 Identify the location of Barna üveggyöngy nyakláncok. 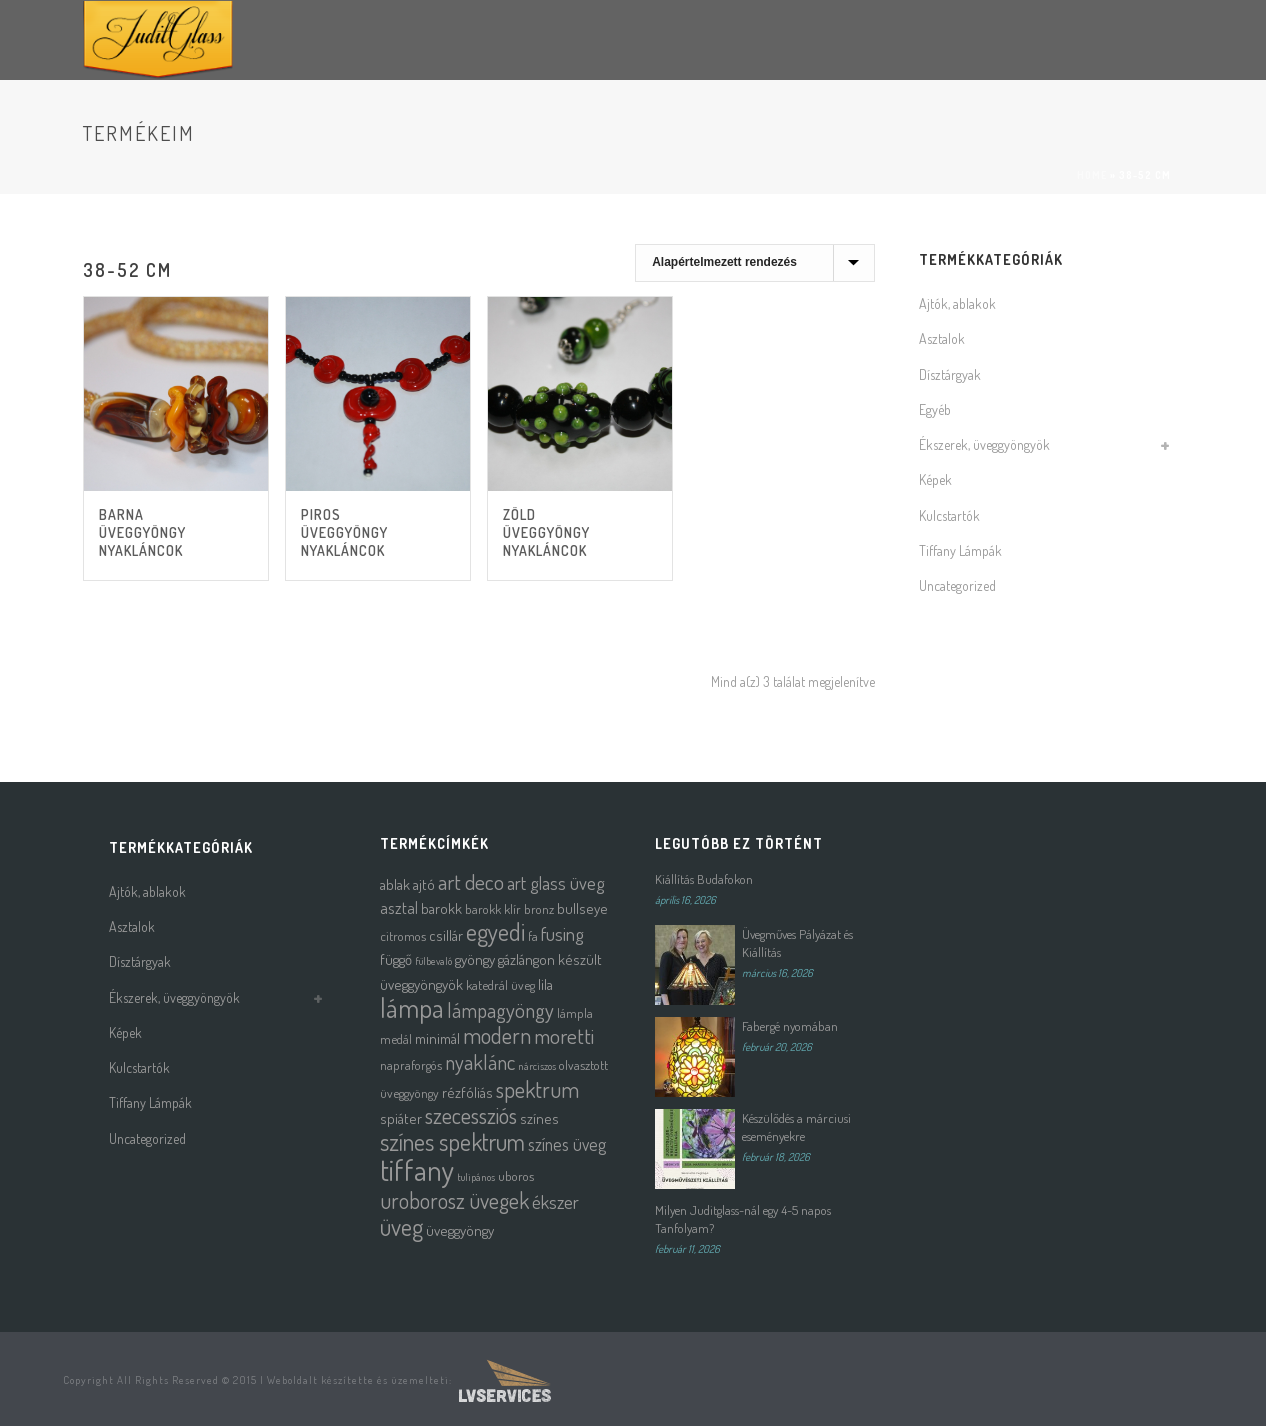
(142, 532).